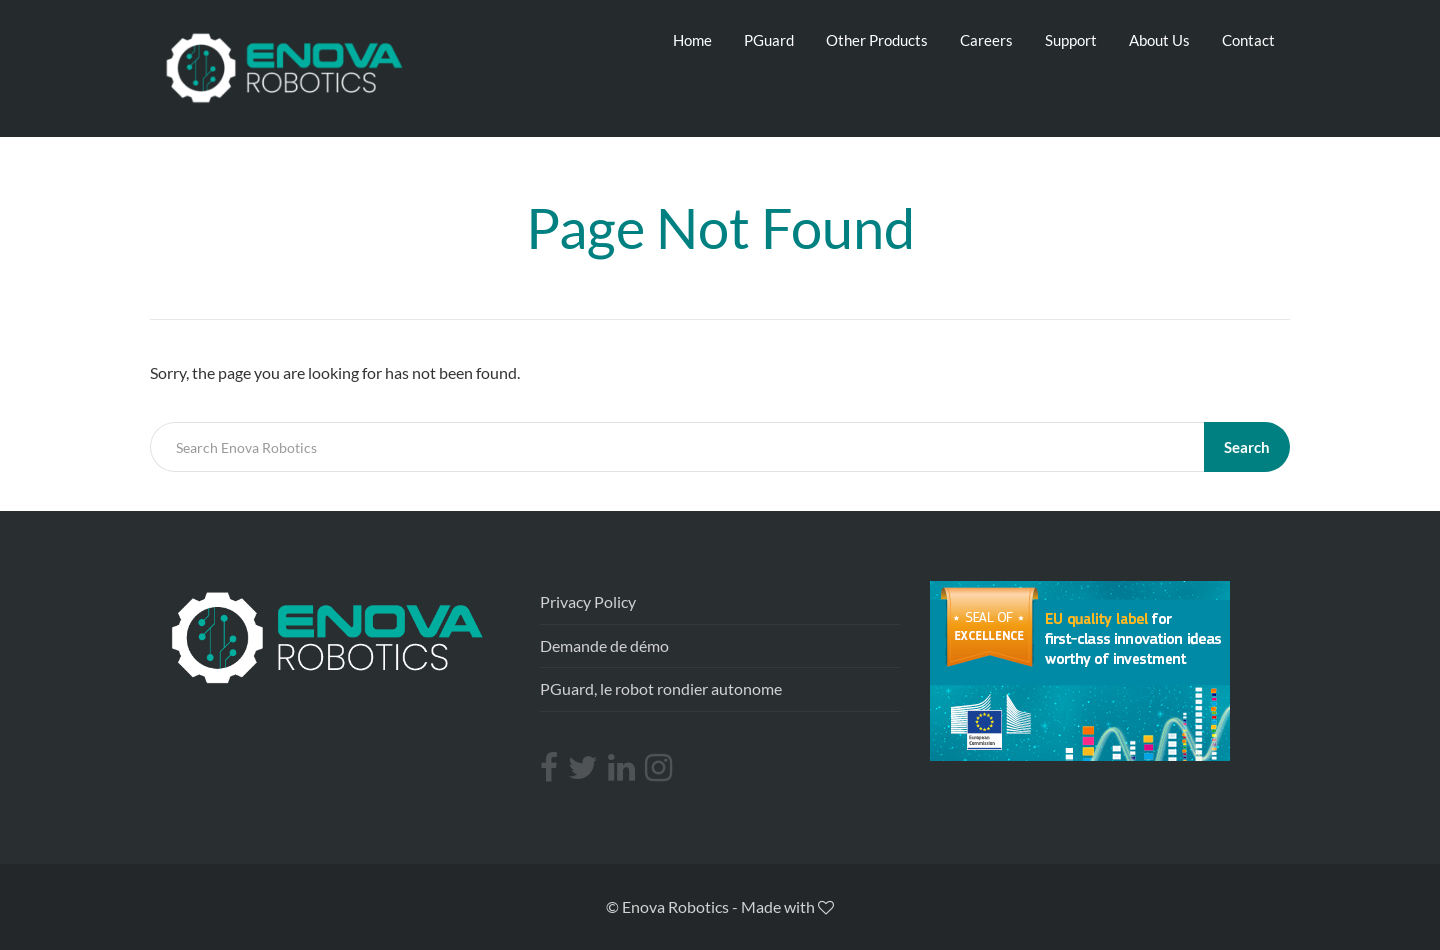 The image size is (1440, 950). Describe the element at coordinates (1071, 40) in the screenshot. I see `Support` at that location.